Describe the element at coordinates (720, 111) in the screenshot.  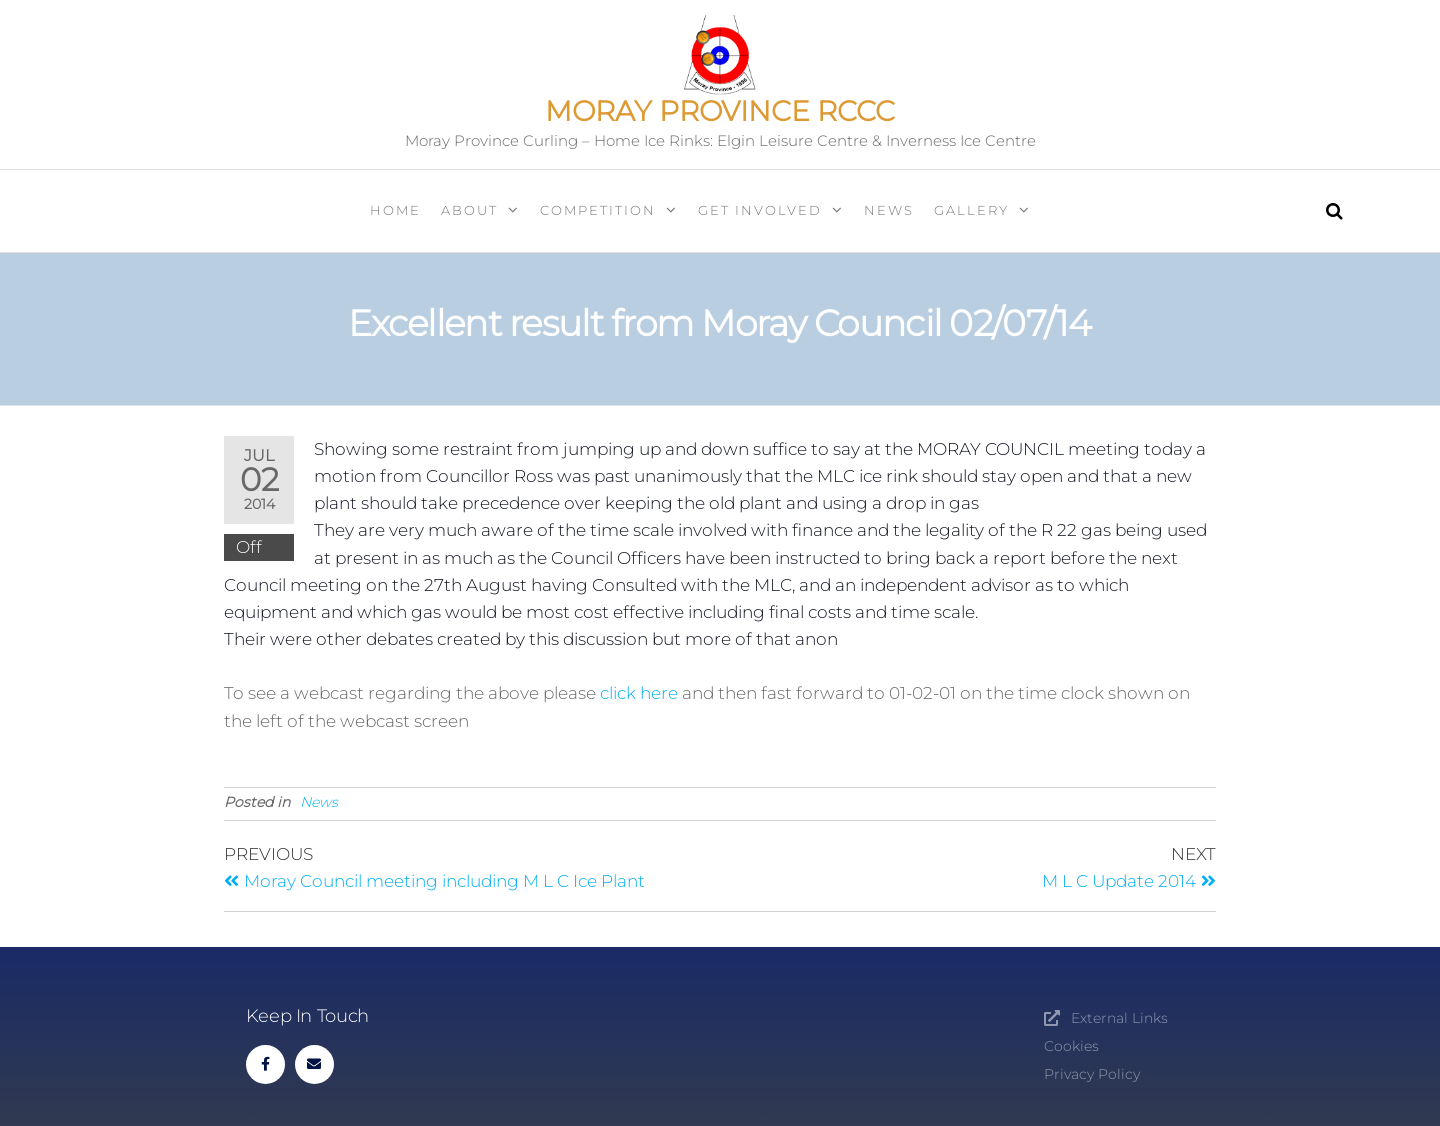
I see `Moray Province RCCC` at that location.